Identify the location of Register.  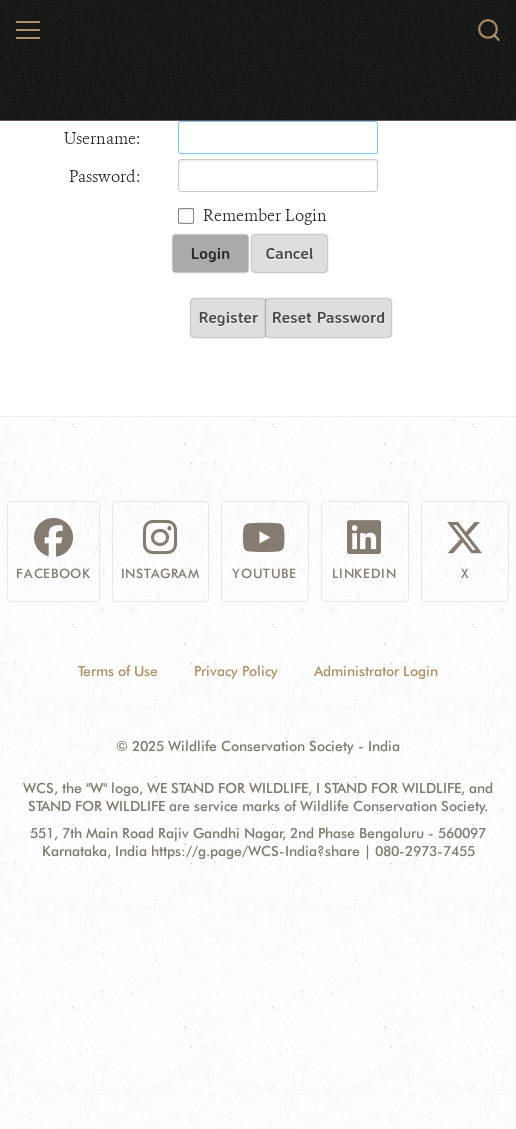
(229, 317).